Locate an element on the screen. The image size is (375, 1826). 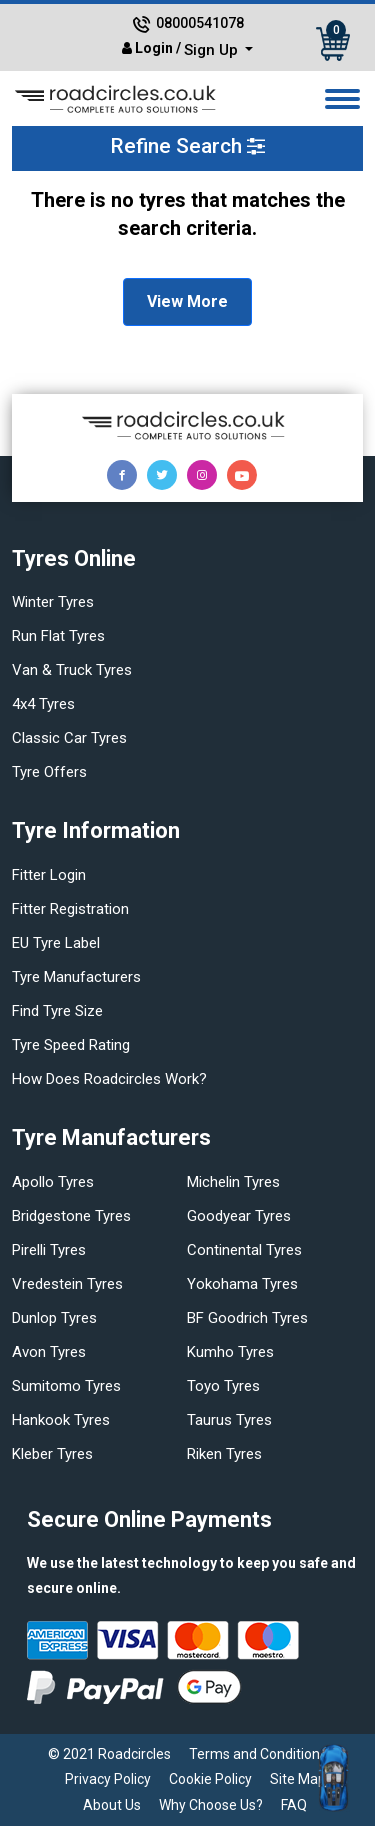
Yokohama tyres is located at coordinates (242, 1284).